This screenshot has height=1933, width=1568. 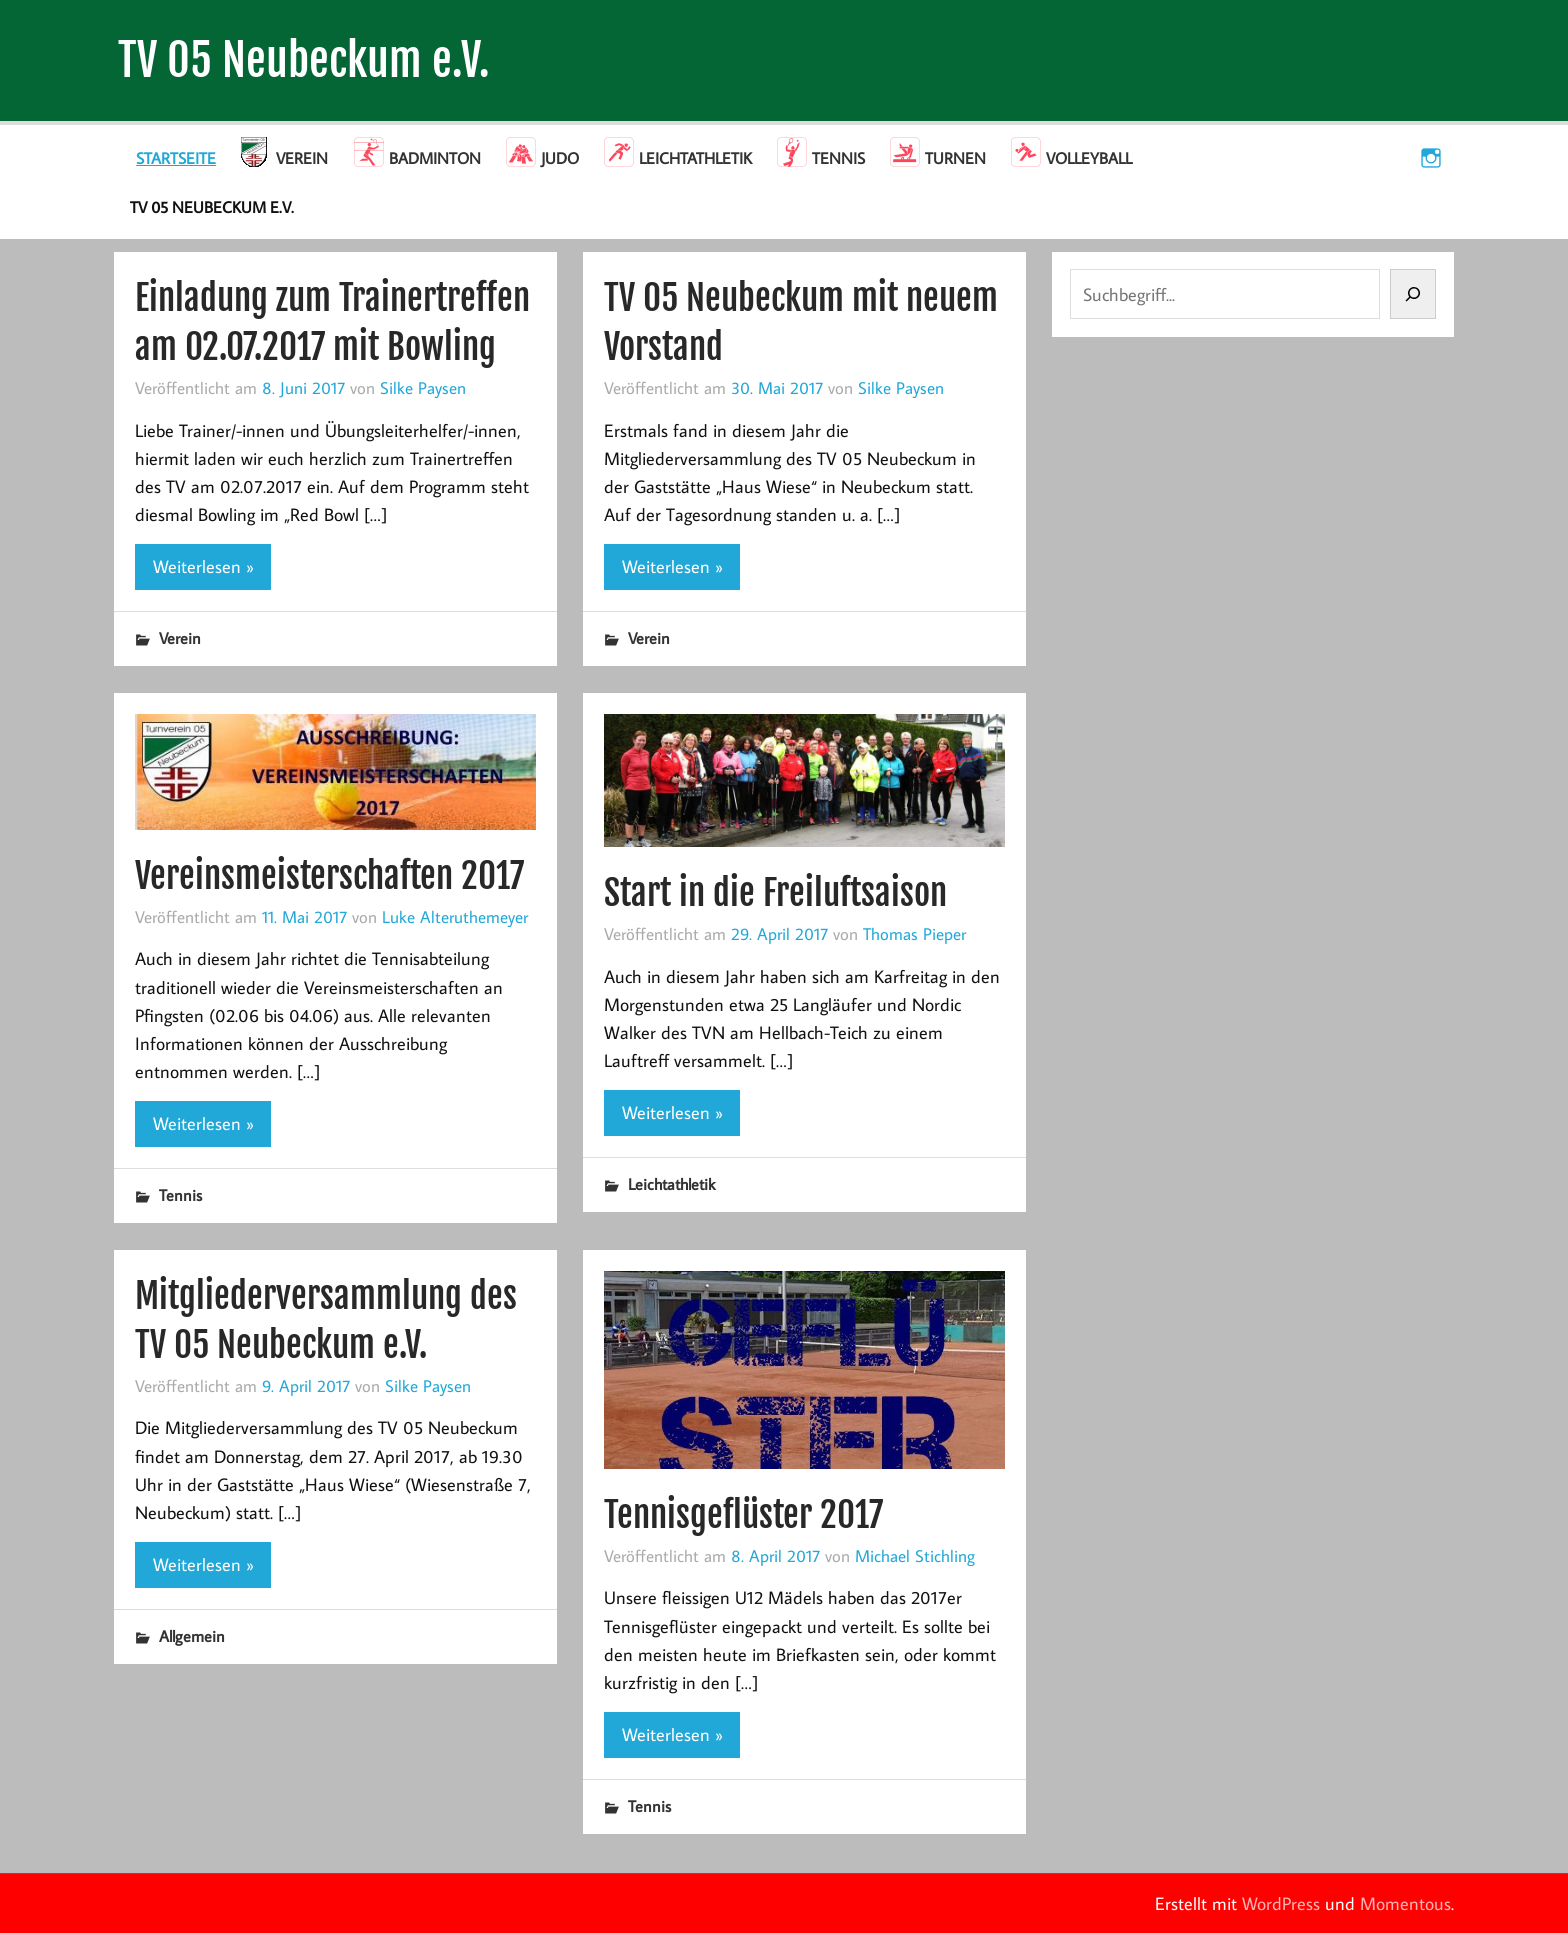 What do you see at coordinates (329, 875) in the screenshot?
I see `Vereinsmeisterschaften 2017` at bounding box center [329, 875].